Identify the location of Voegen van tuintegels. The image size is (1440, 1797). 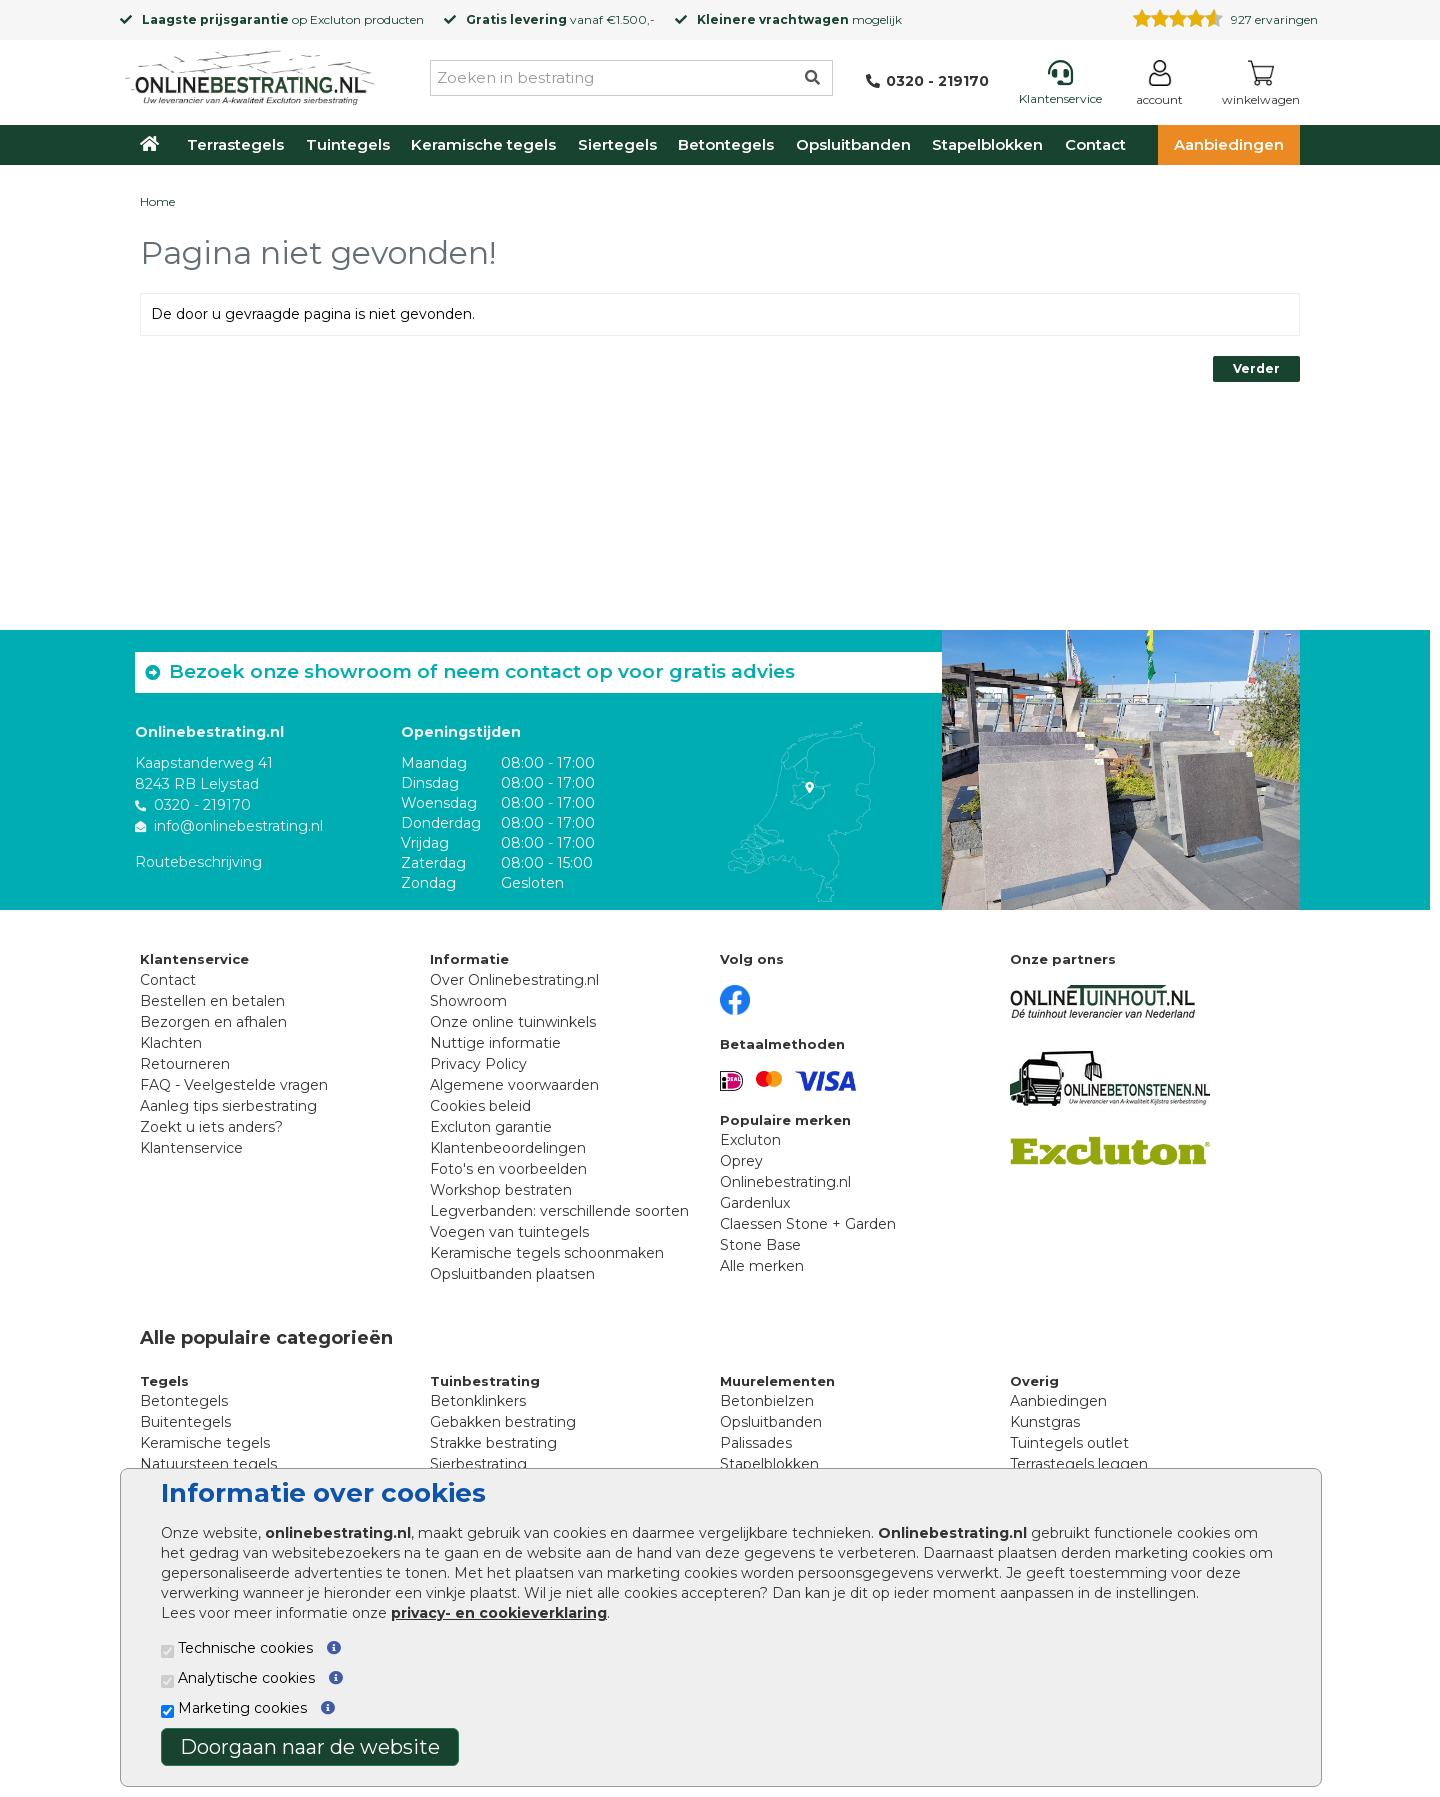
(509, 1232).